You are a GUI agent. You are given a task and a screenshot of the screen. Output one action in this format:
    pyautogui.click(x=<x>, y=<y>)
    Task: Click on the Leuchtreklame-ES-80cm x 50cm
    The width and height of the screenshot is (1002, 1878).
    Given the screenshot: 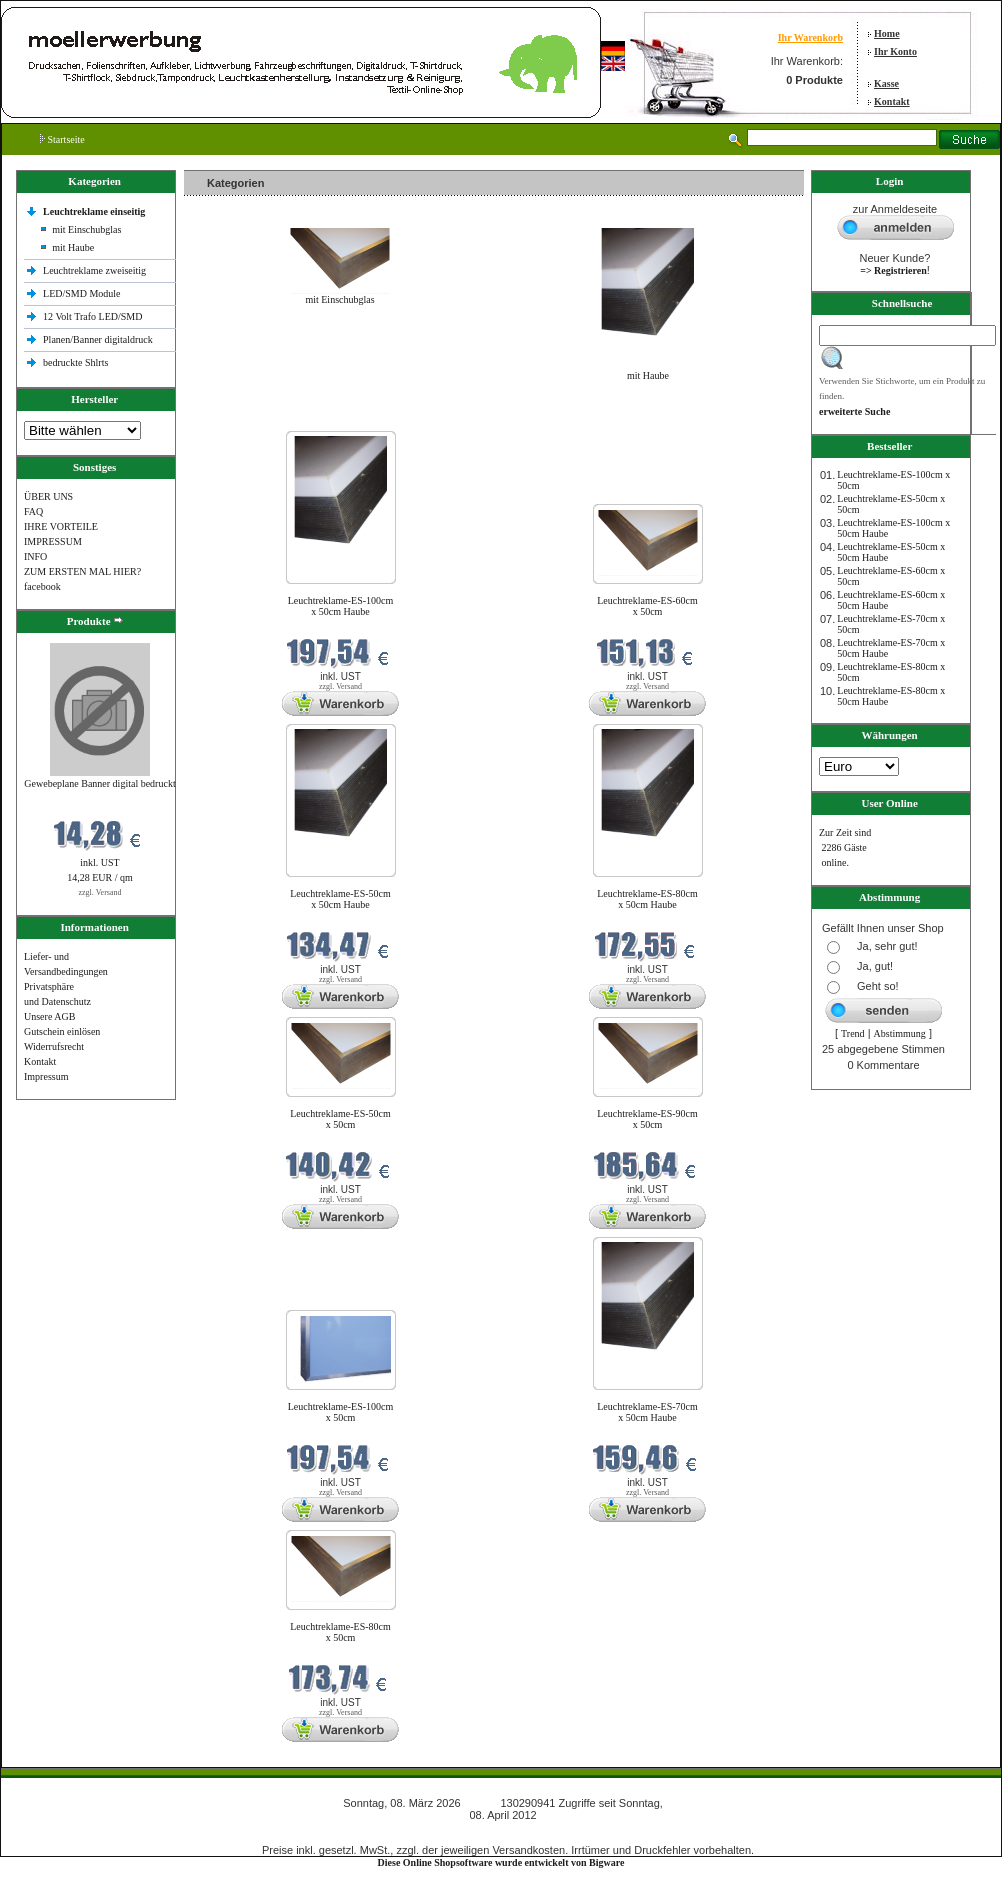 What is the action you would take?
    pyautogui.click(x=340, y=1632)
    